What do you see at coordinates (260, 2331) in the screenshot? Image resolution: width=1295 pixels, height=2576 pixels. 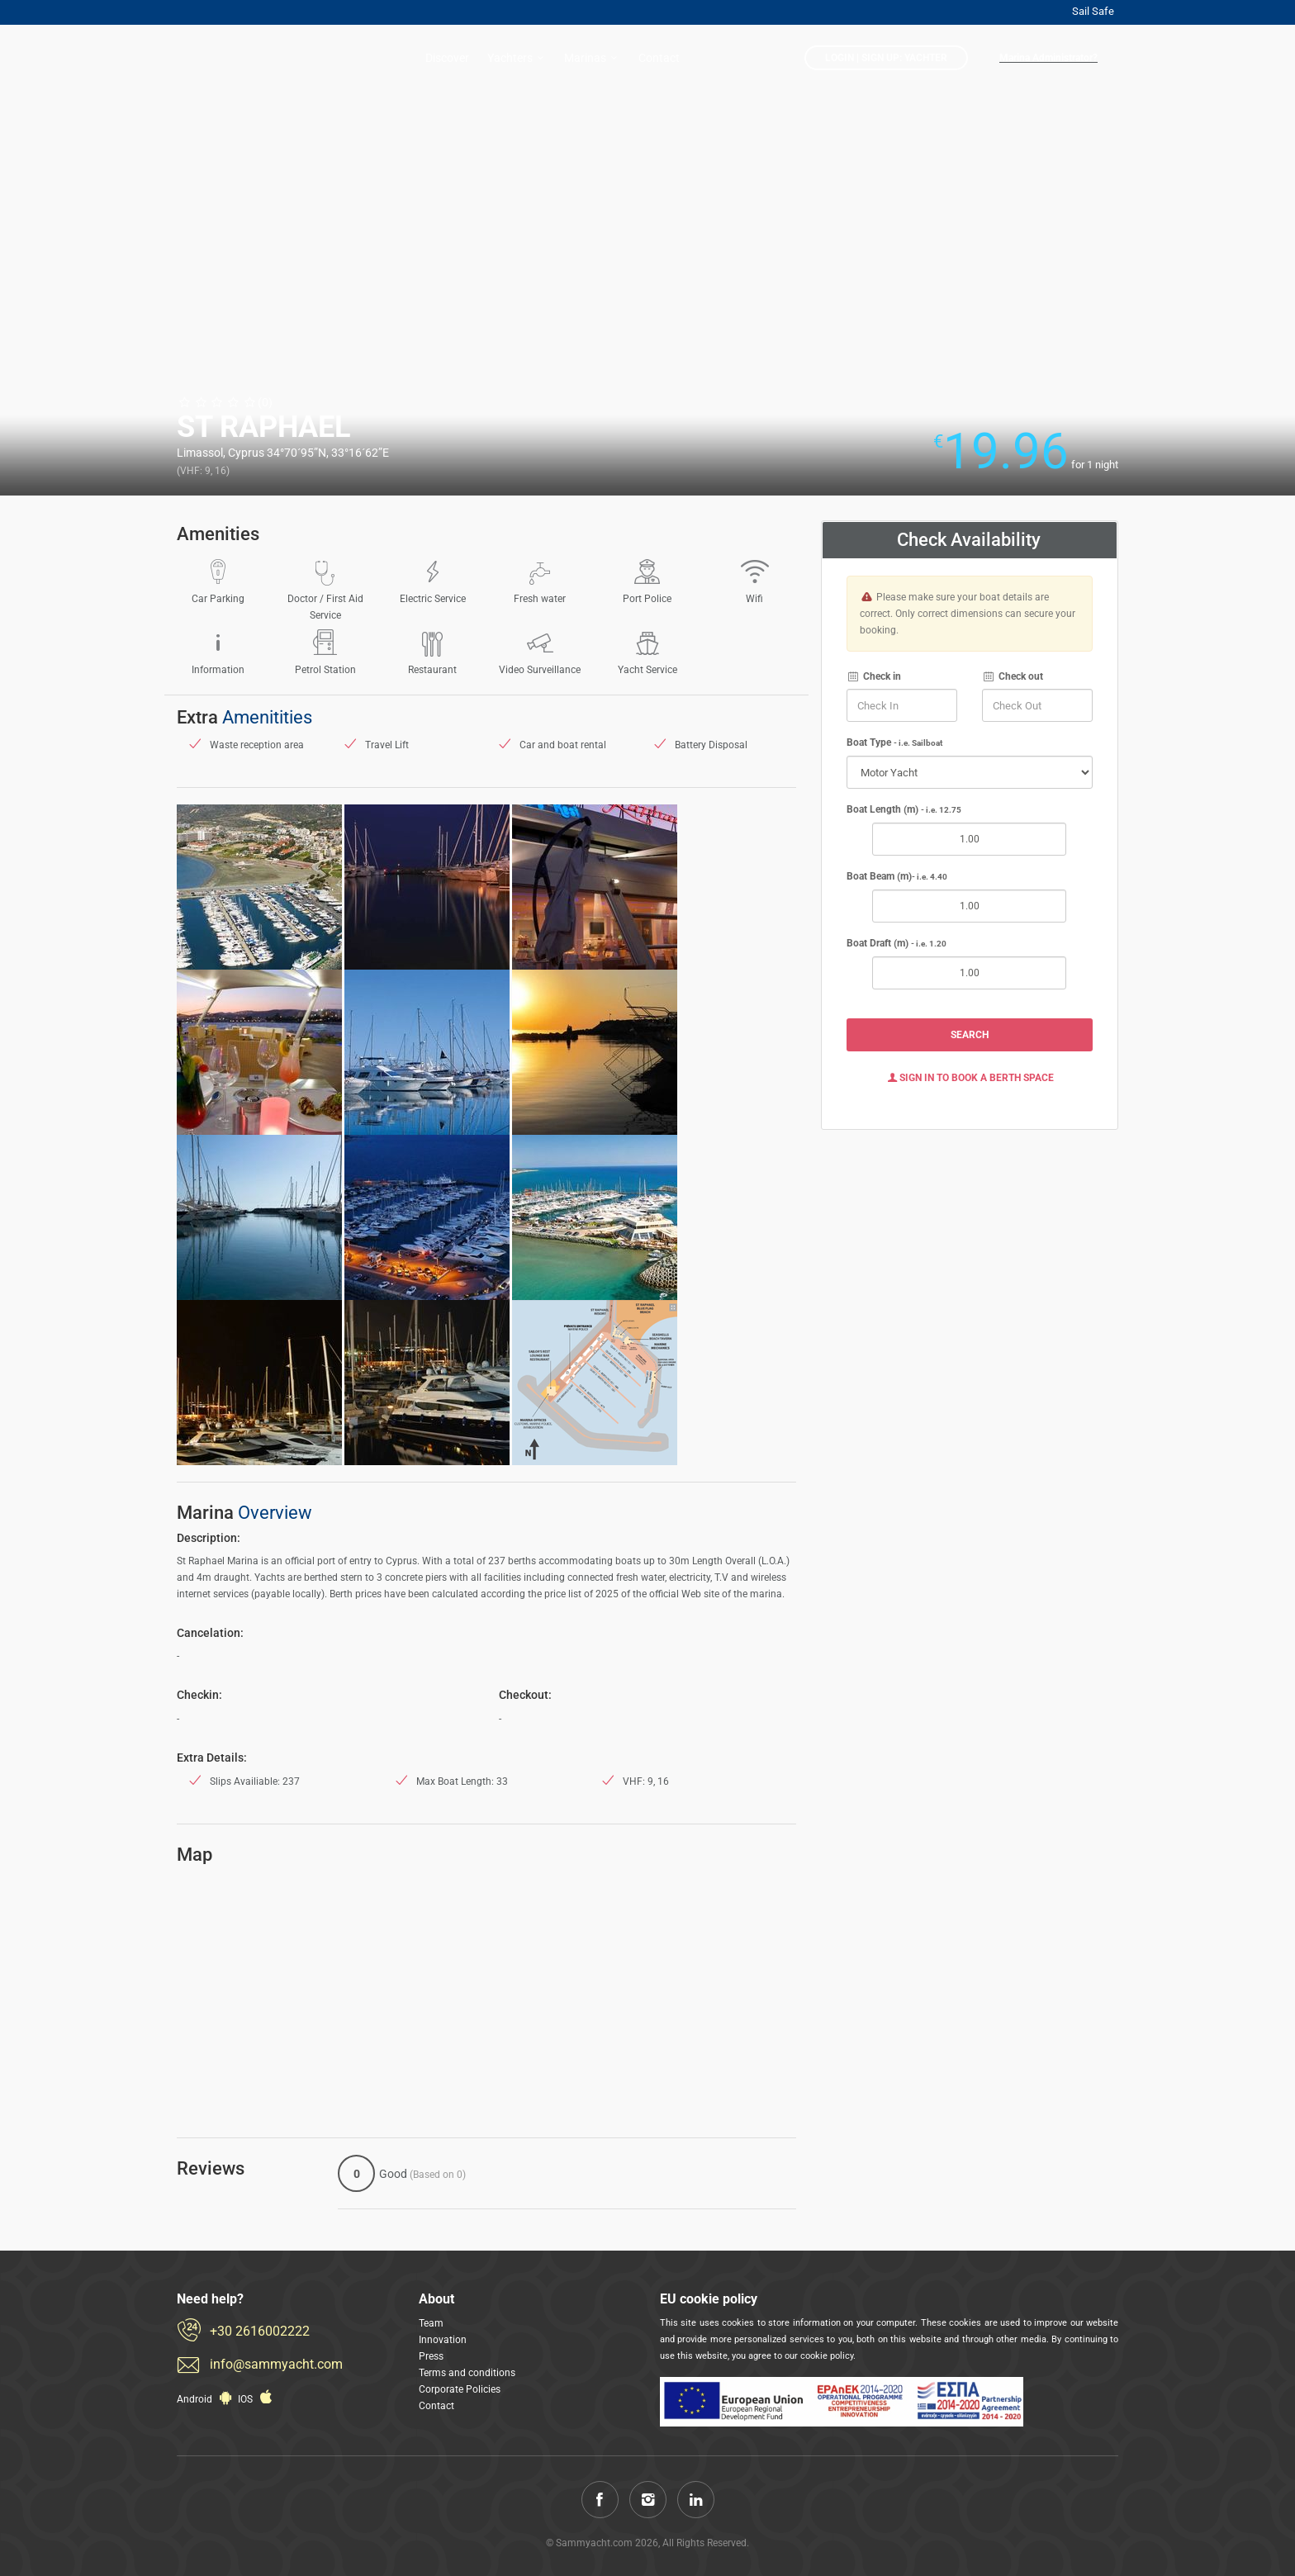 I see `+30 2616002222` at bounding box center [260, 2331].